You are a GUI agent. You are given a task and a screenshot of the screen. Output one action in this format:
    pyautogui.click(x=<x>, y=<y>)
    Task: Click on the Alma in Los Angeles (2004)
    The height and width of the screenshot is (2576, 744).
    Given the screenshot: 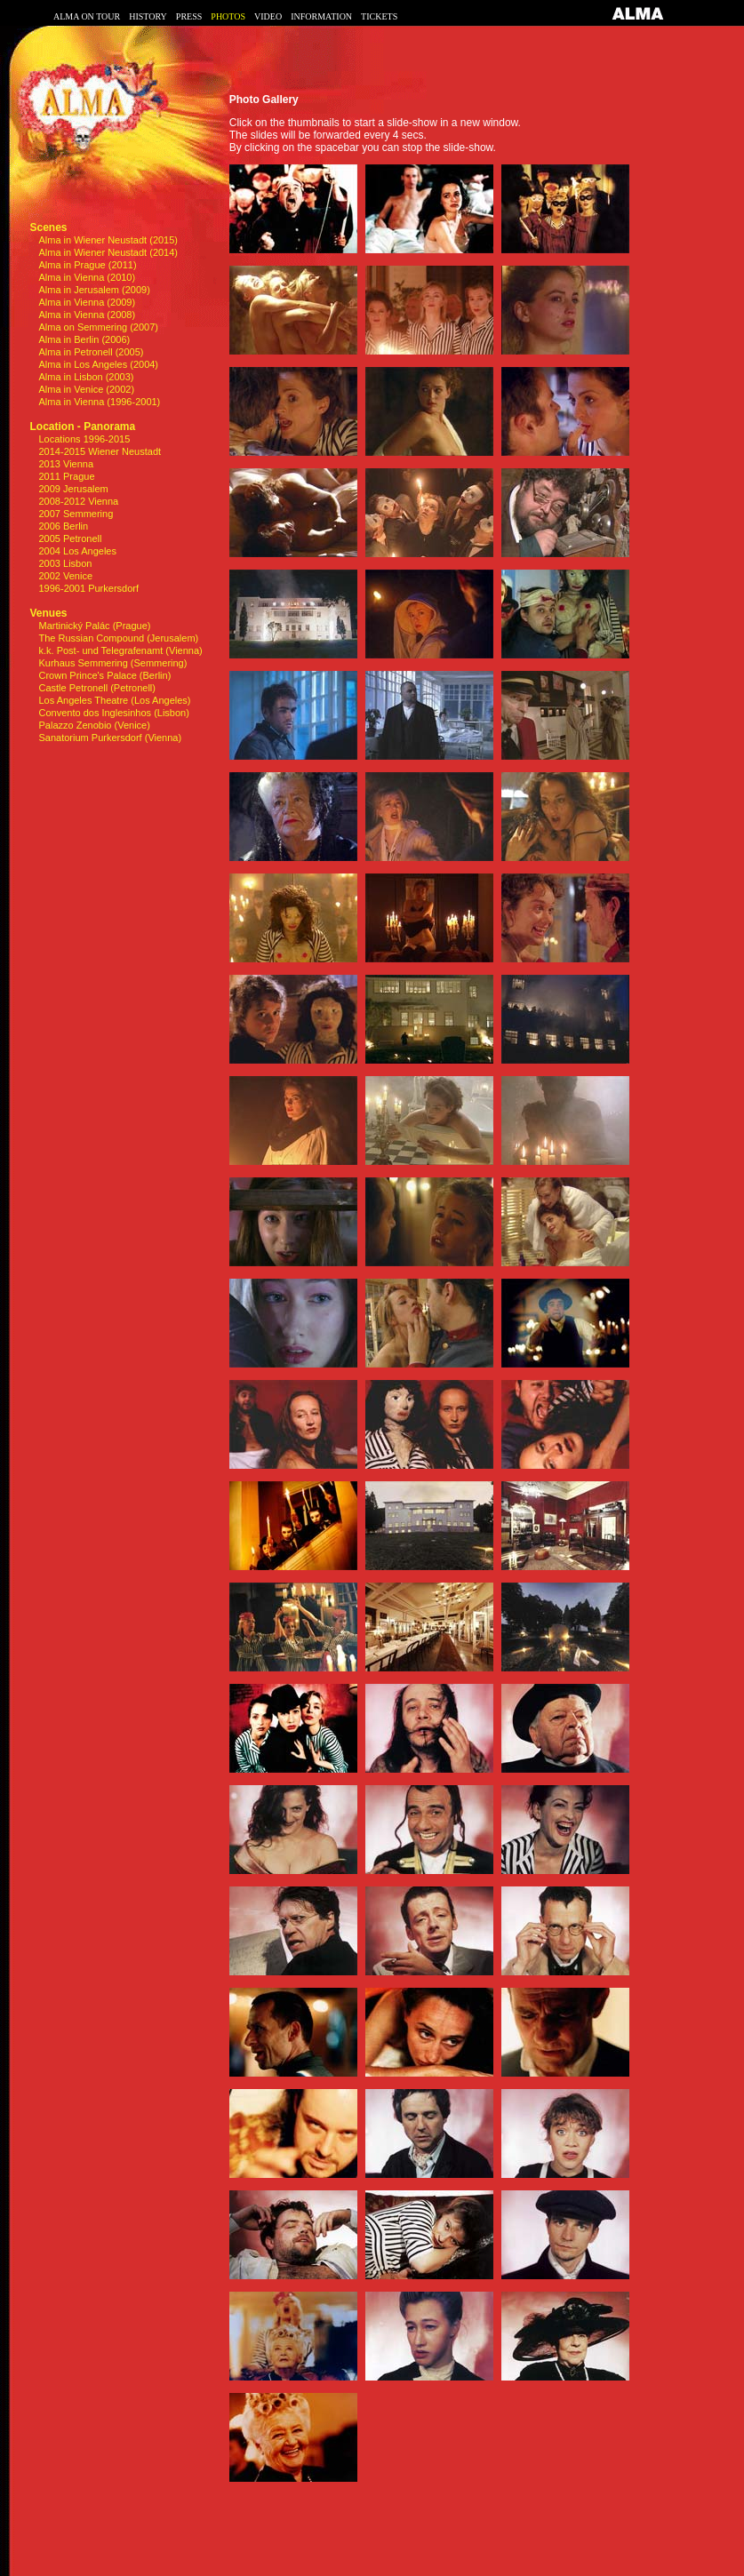 What is the action you would take?
    pyautogui.click(x=99, y=364)
    